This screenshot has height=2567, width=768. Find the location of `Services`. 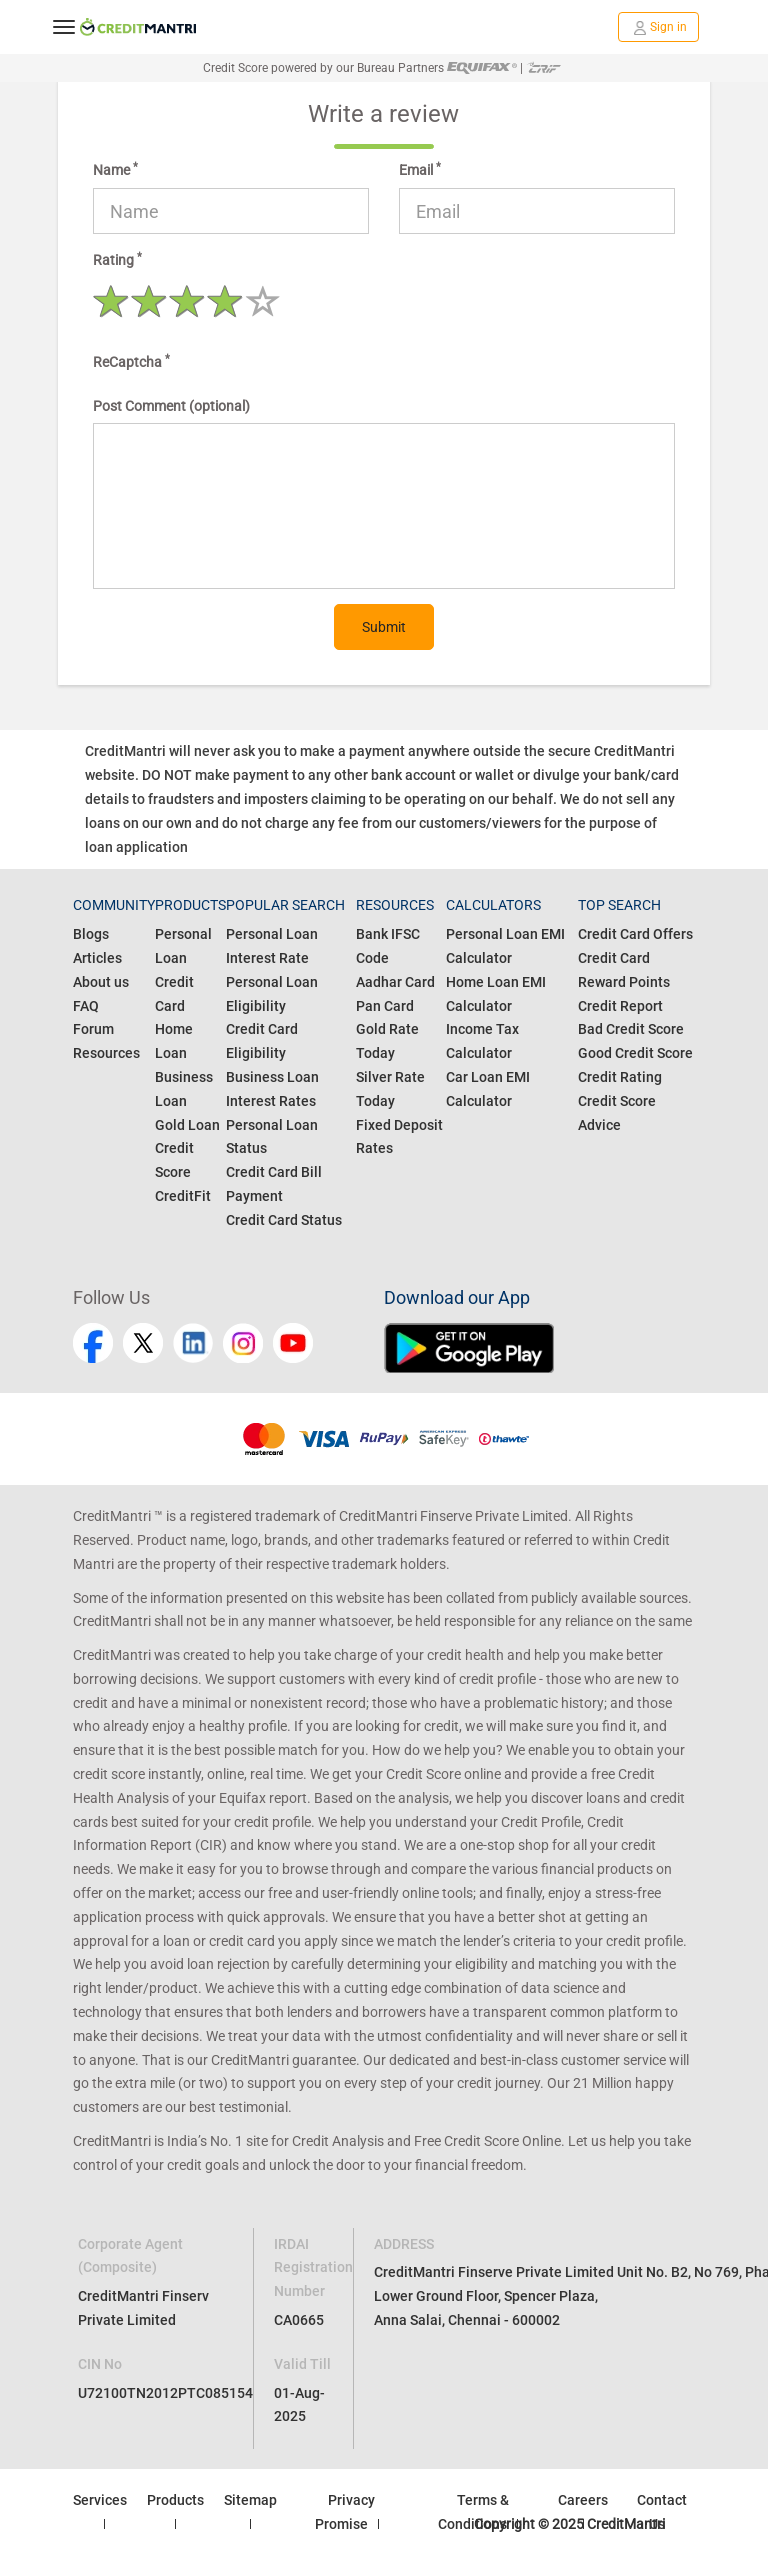

Services is located at coordinates (100, 2500).